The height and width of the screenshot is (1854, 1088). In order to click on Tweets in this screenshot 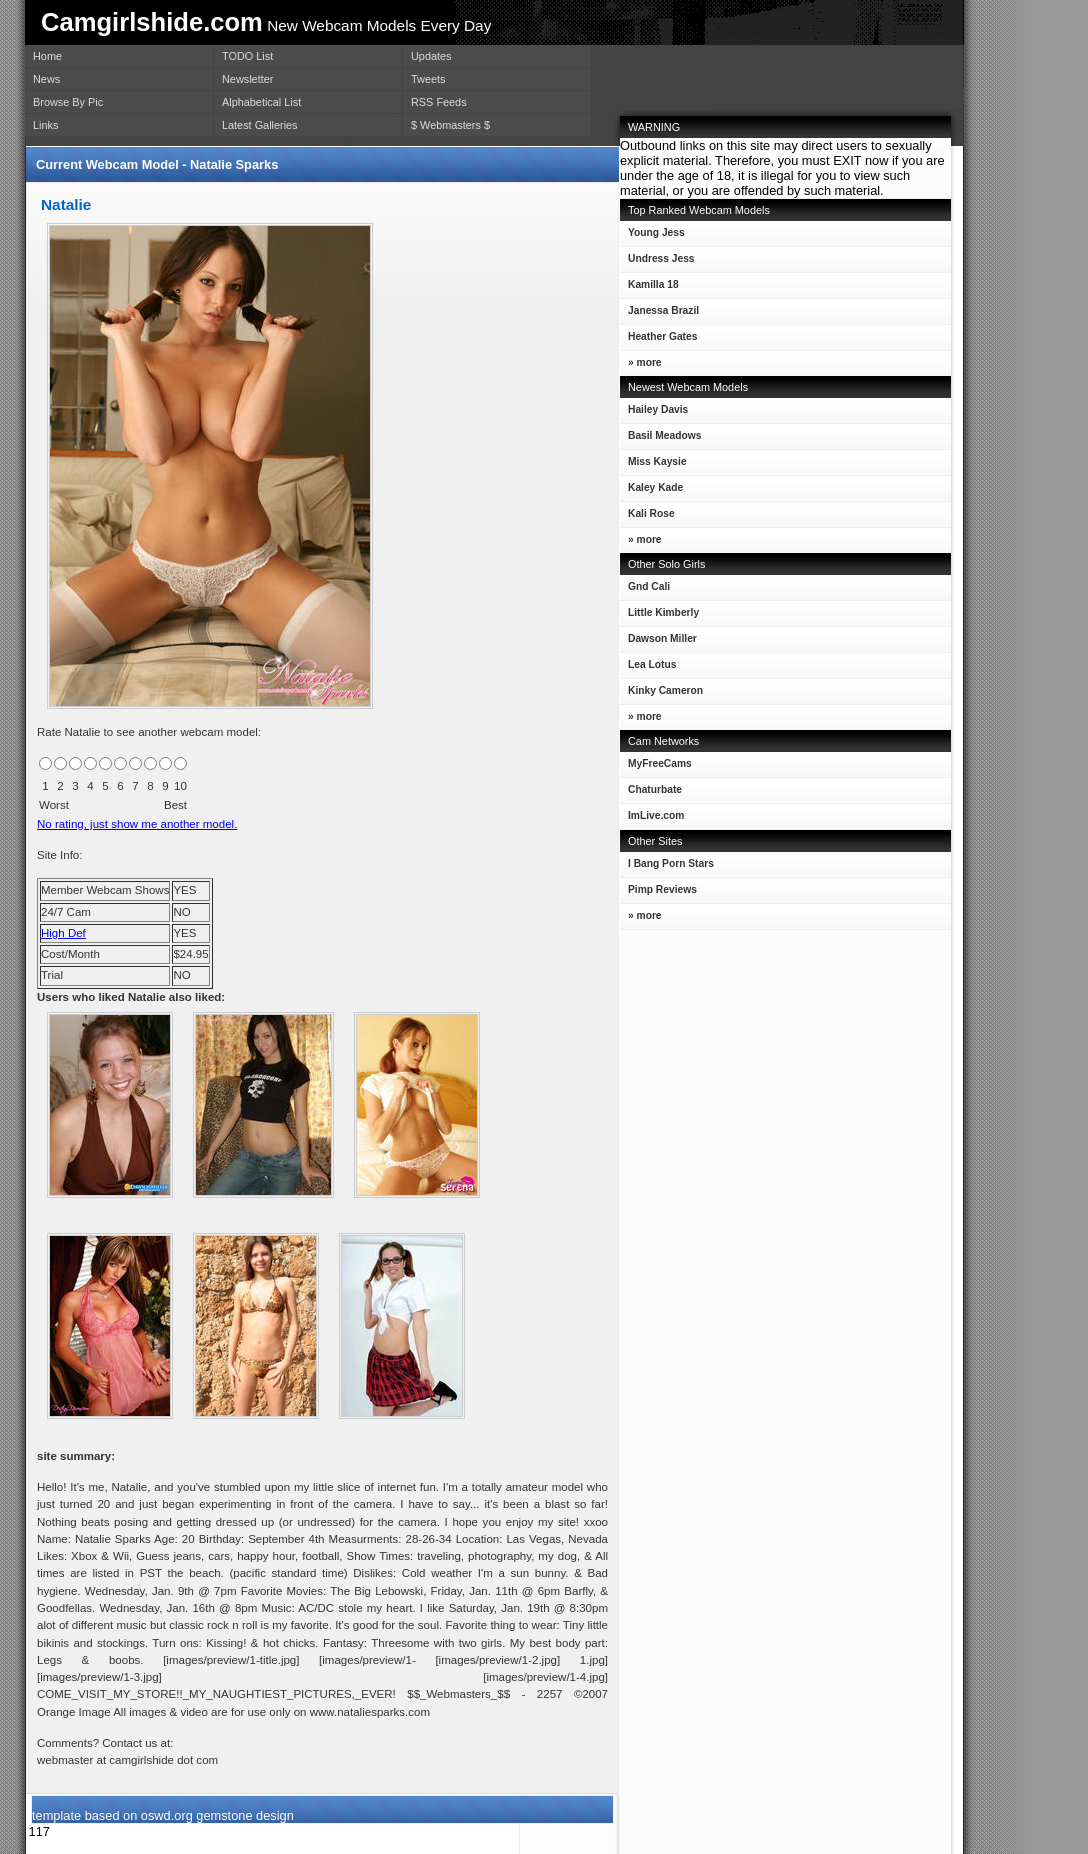, I will do `click(428, 79)`.